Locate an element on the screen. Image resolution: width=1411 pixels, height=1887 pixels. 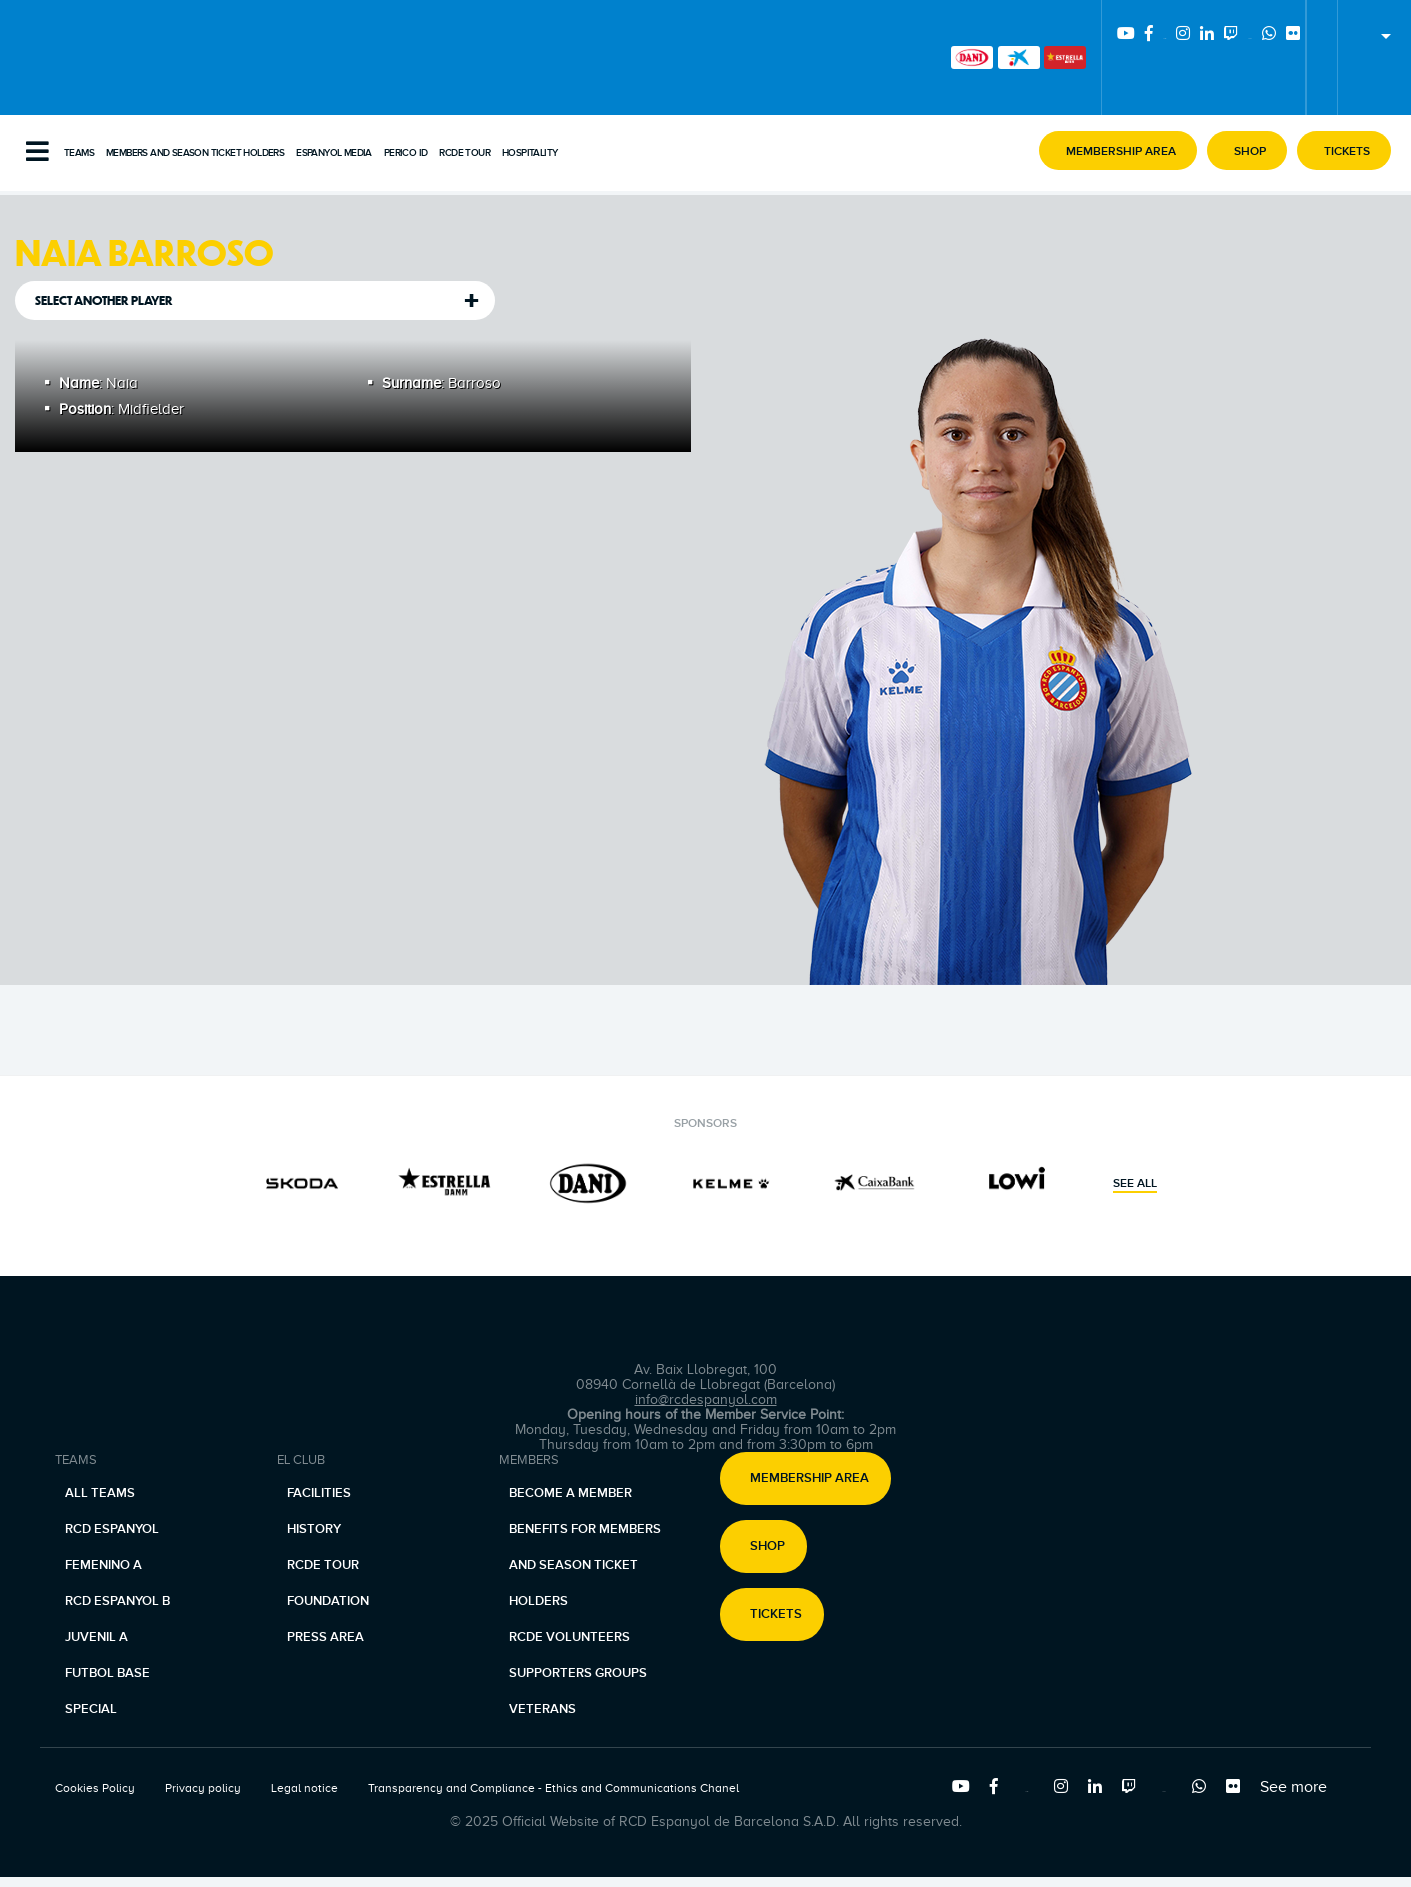
PERICO ID is located at coordinates (406, 153).